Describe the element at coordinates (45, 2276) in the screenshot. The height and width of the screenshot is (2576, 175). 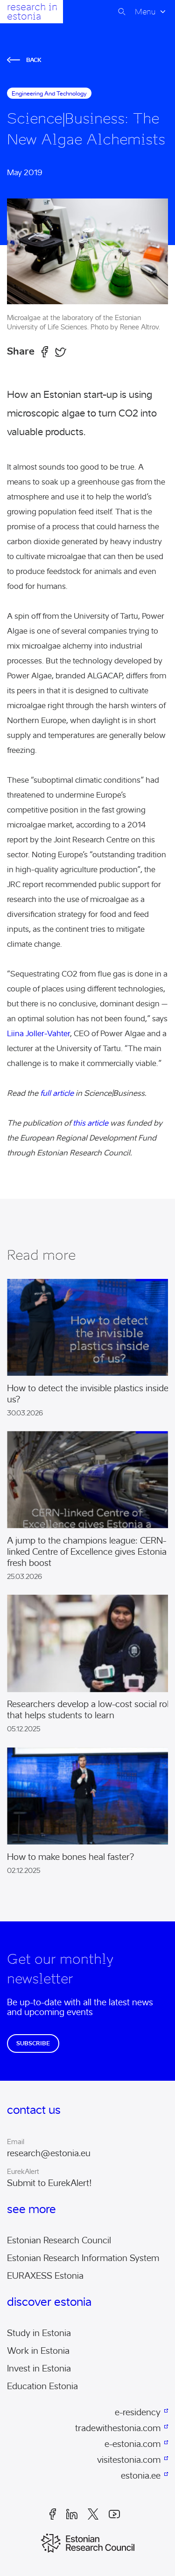
I see `EURAXESS Estonia` at that location.